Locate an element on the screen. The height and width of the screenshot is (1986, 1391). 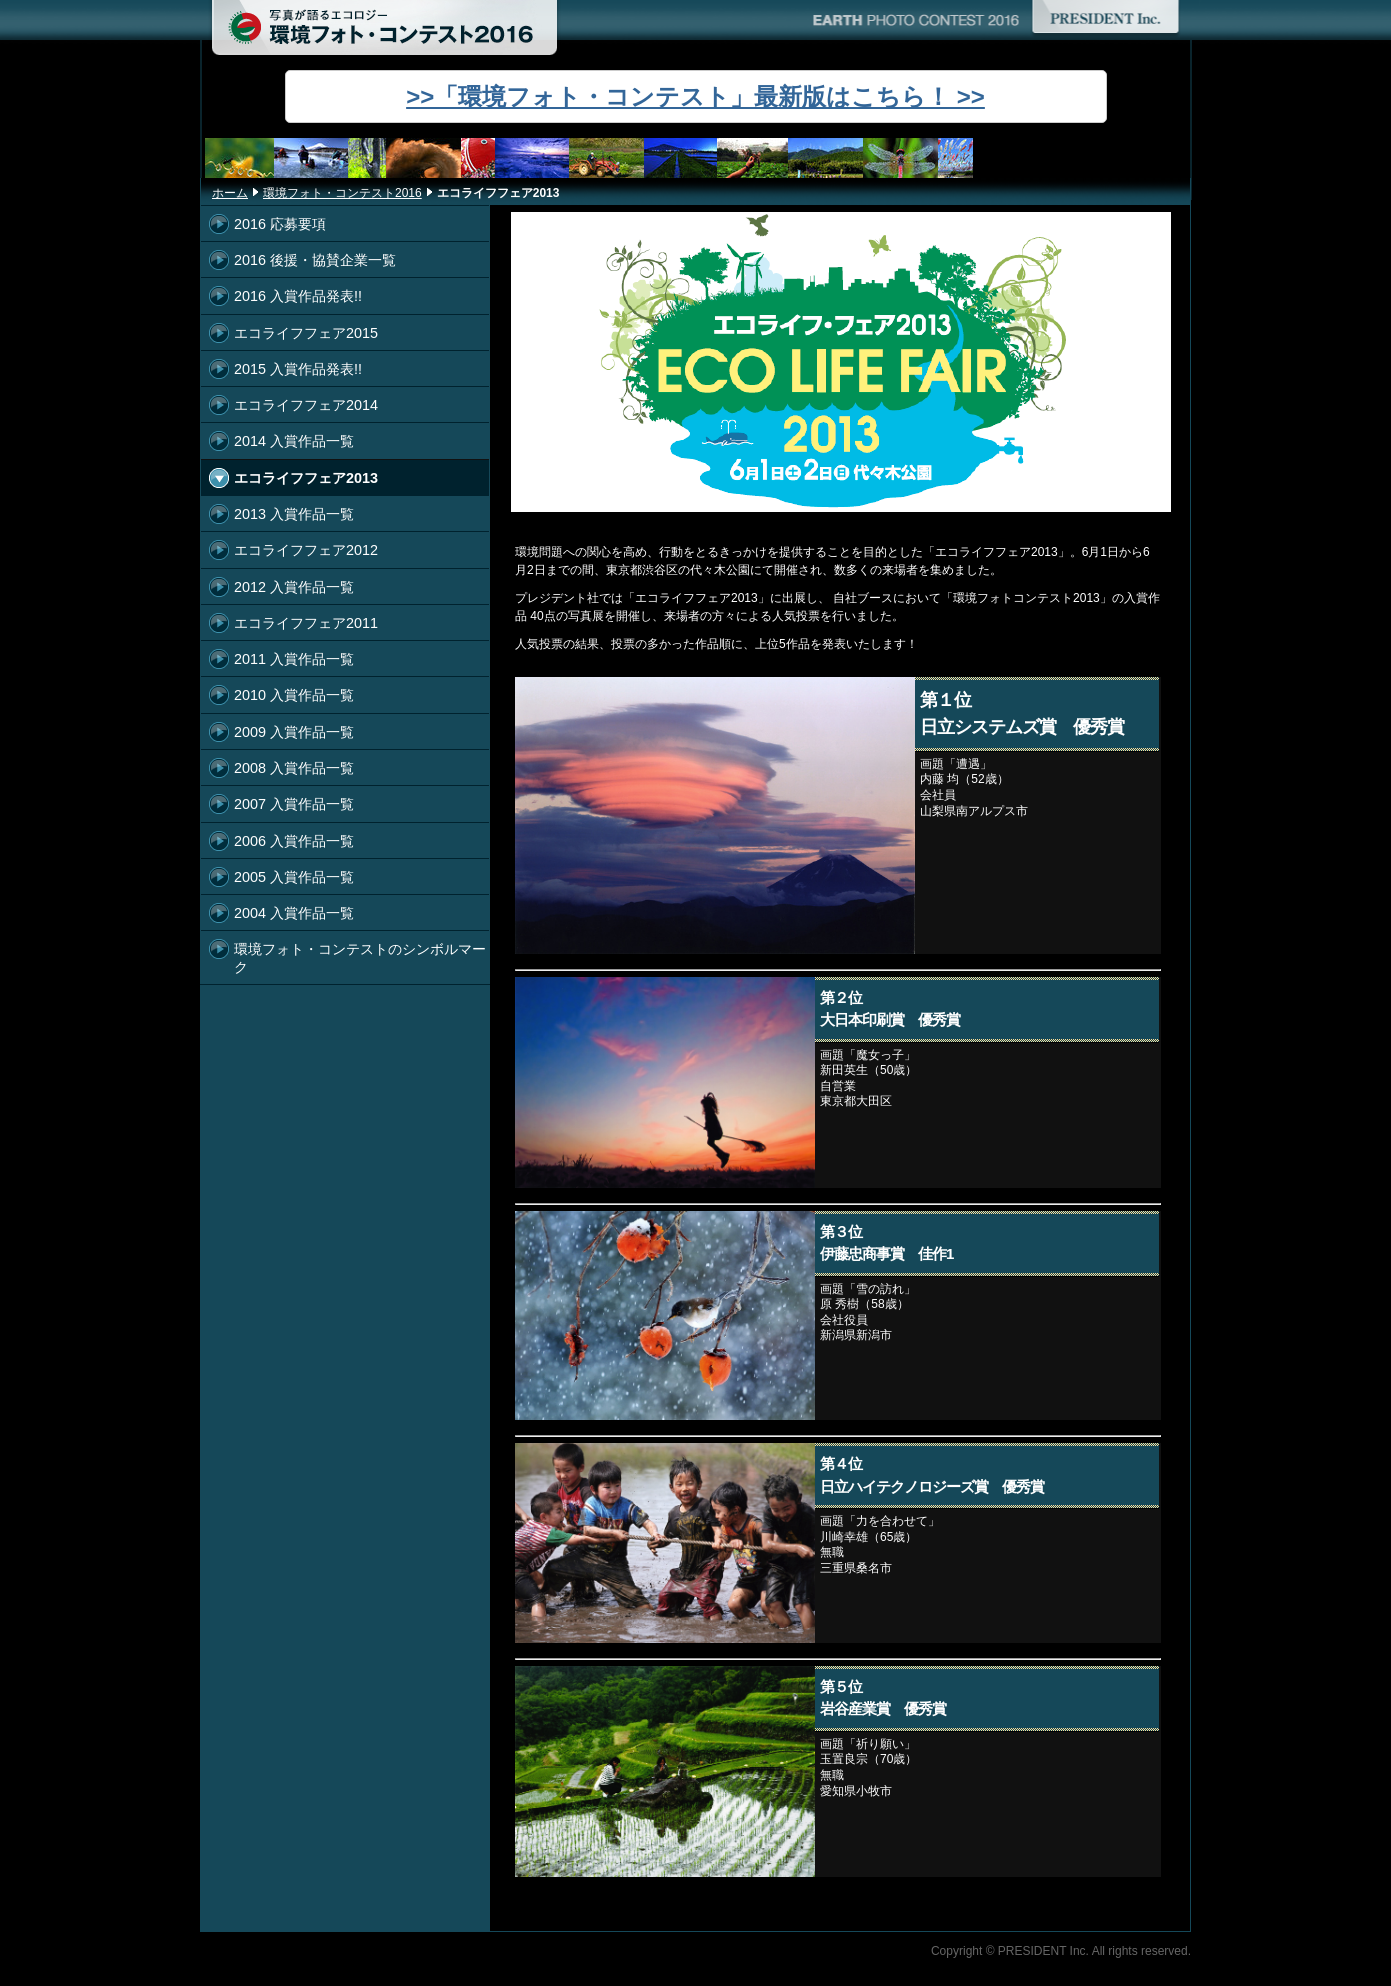
2009 入賞作品一覧 is located at coordinates (294, 732).